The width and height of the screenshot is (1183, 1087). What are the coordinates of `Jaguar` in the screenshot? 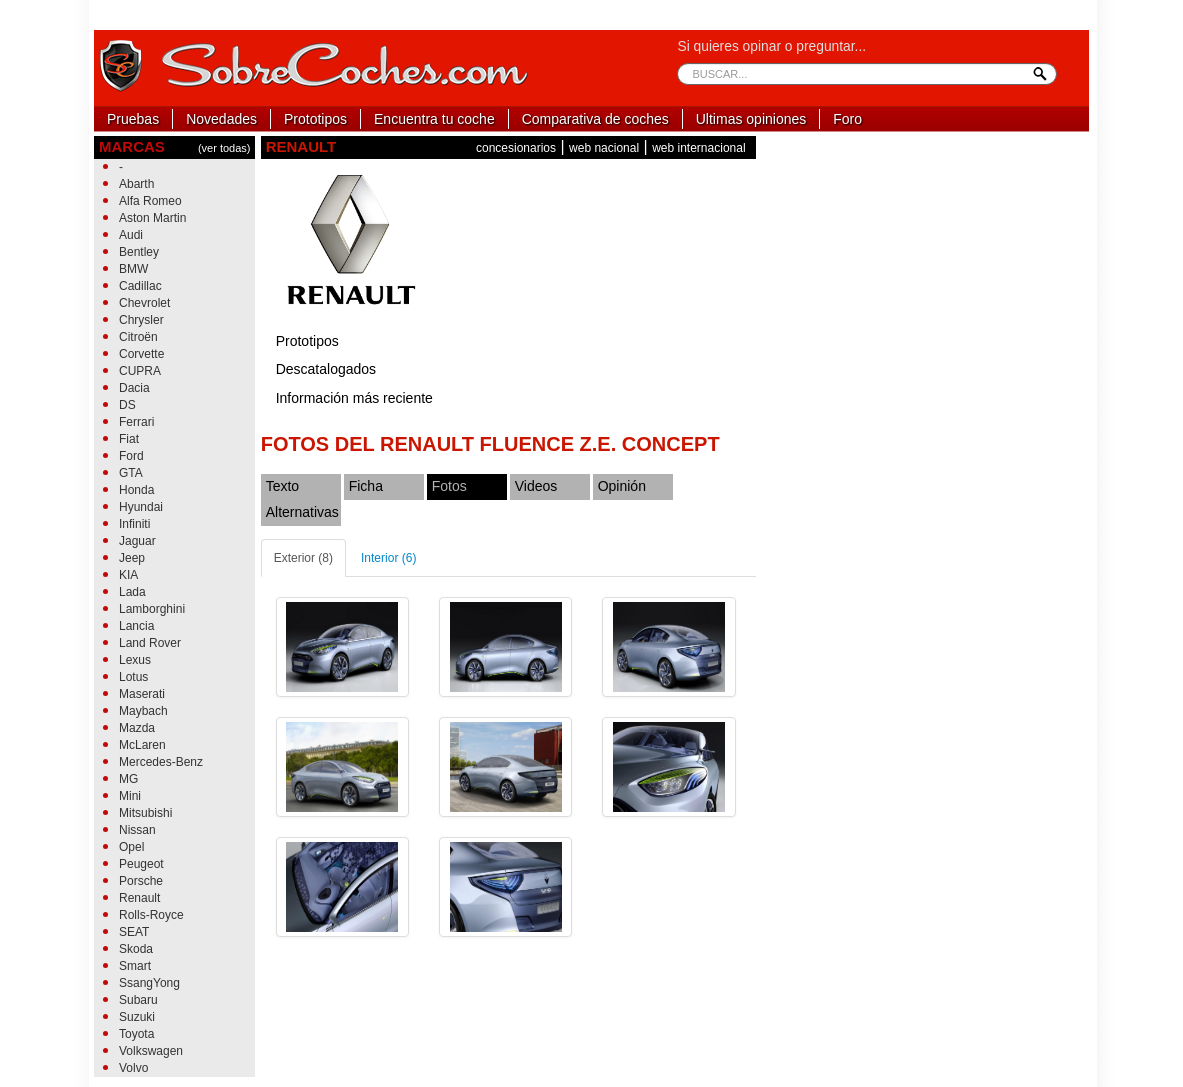 It's located at (137, 541).